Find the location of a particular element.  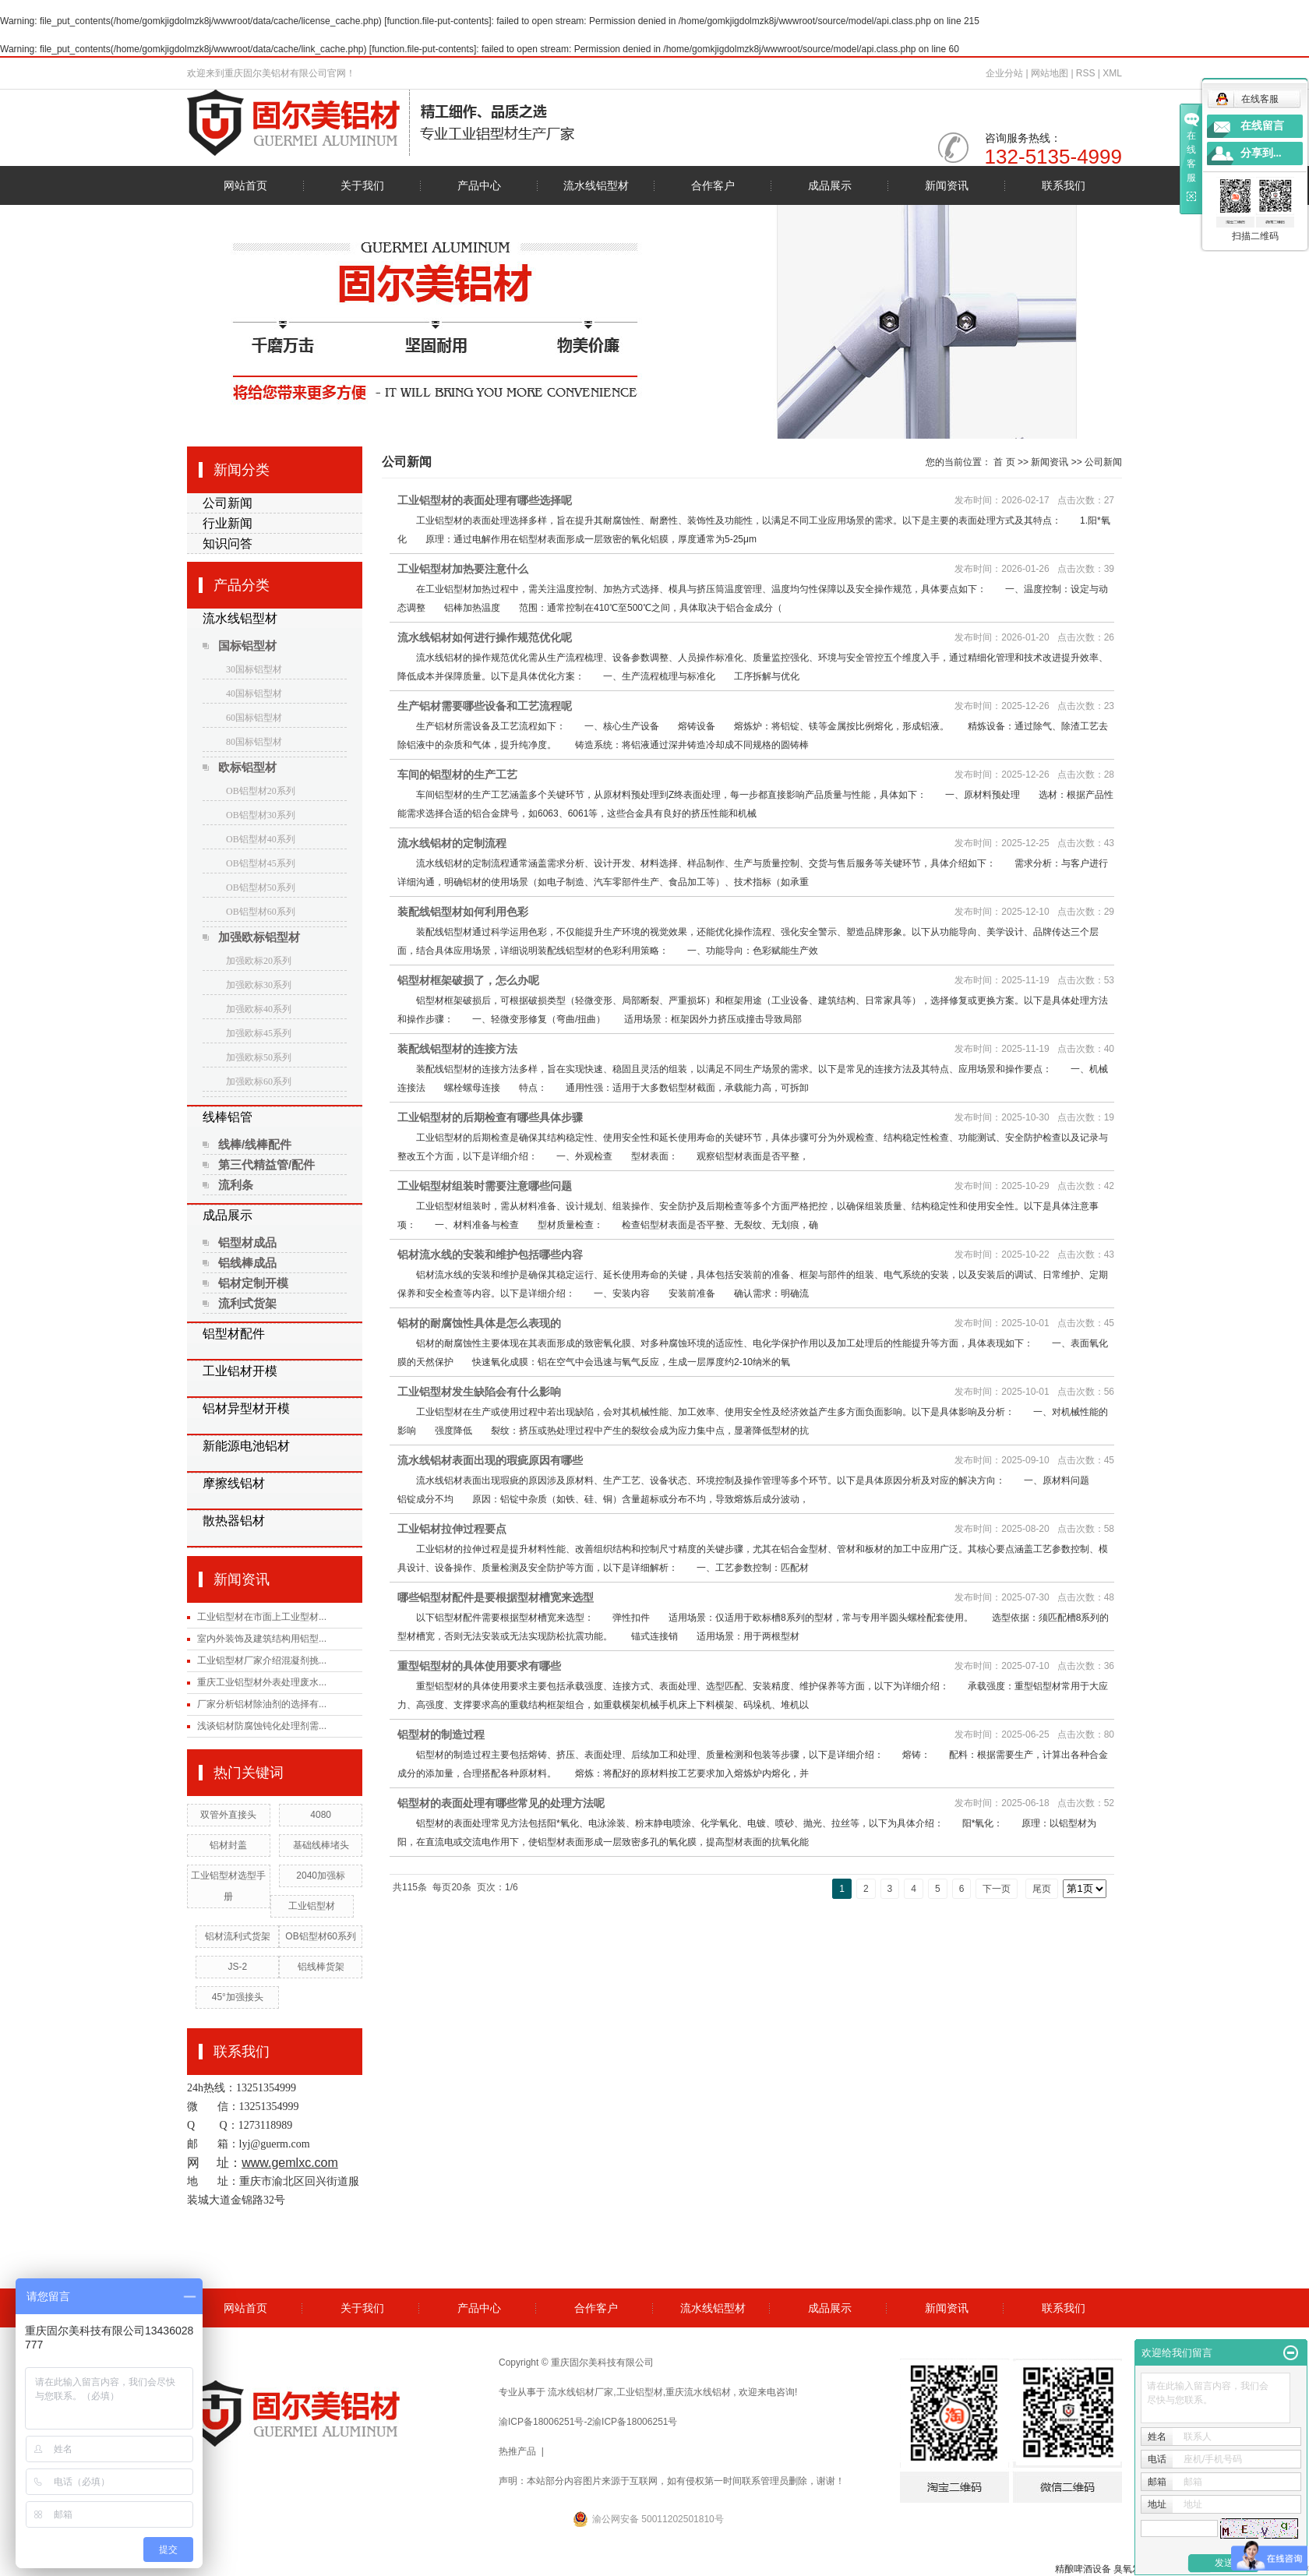

生产铝材需要哪些设备和工艺流程呢 is located at coordinates (484, 706).